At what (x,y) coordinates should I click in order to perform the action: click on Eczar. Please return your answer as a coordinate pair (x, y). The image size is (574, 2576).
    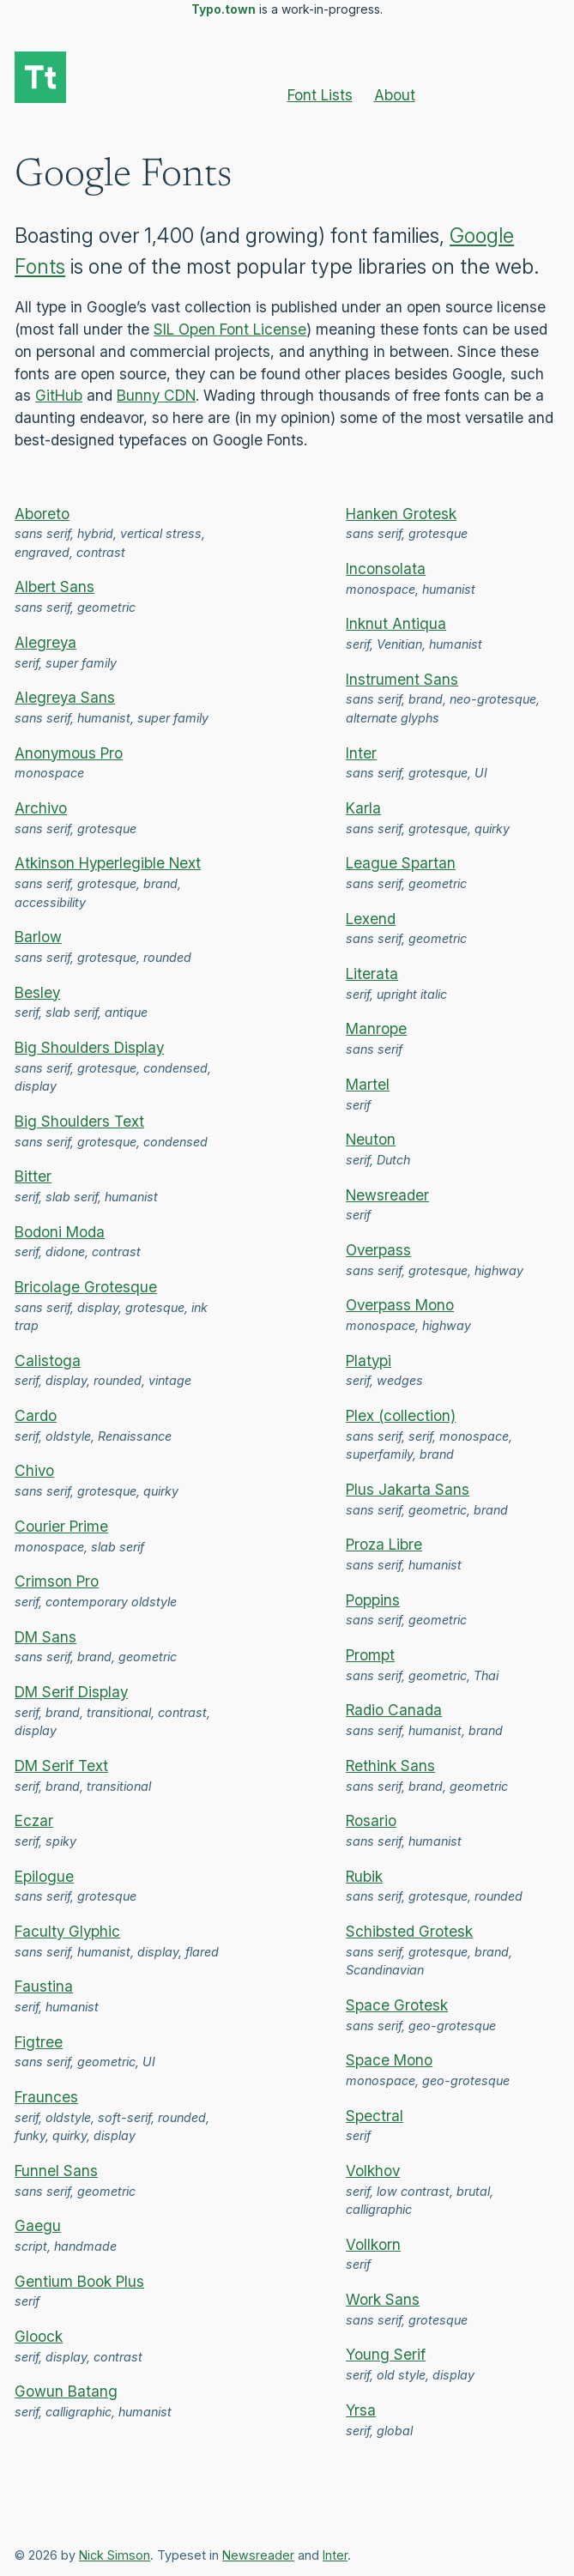
    Looking at the image, I should click on (34, 1820).